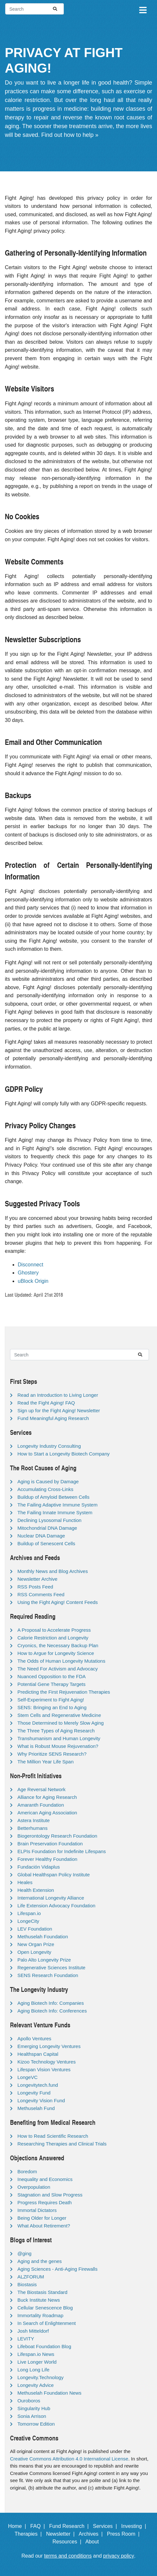 The width and height of the screenshot is (157, 2576). What do you see at coordinates (35, 2354) in the screenshot?
I see `Lifespan.io News` at bounding box center [35, 2354].